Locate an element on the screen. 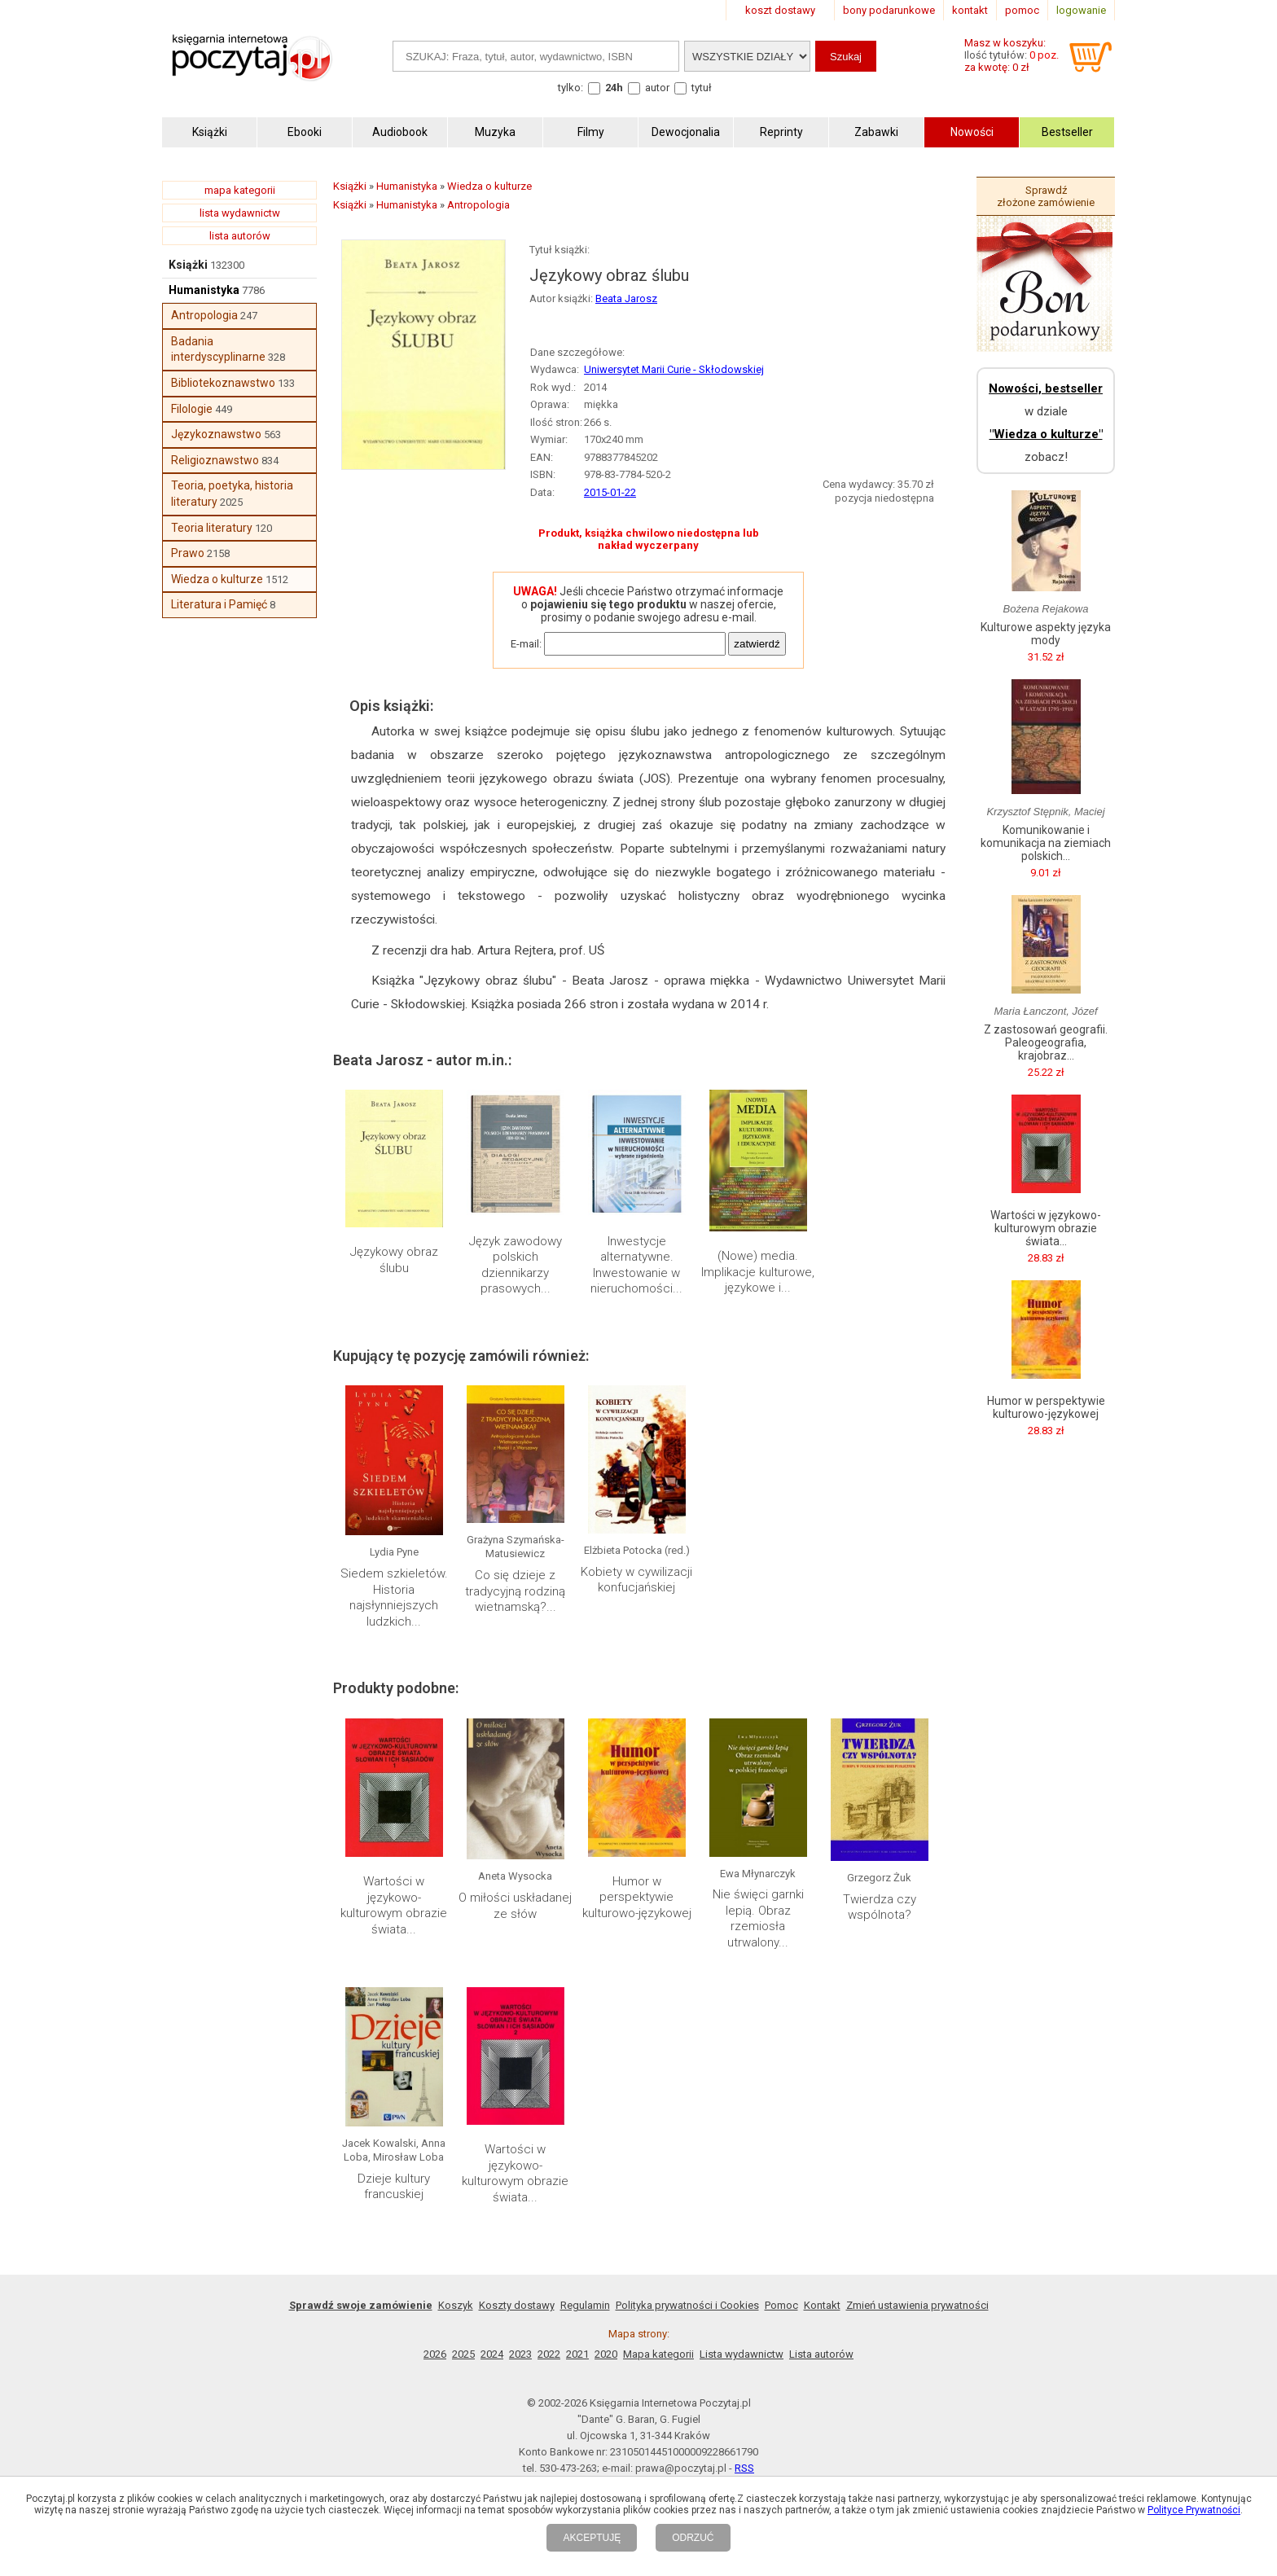 This screenshot has height=2576, width=1277. Kulturowe aspekty języka mody is located at coordinates (1046, 634).